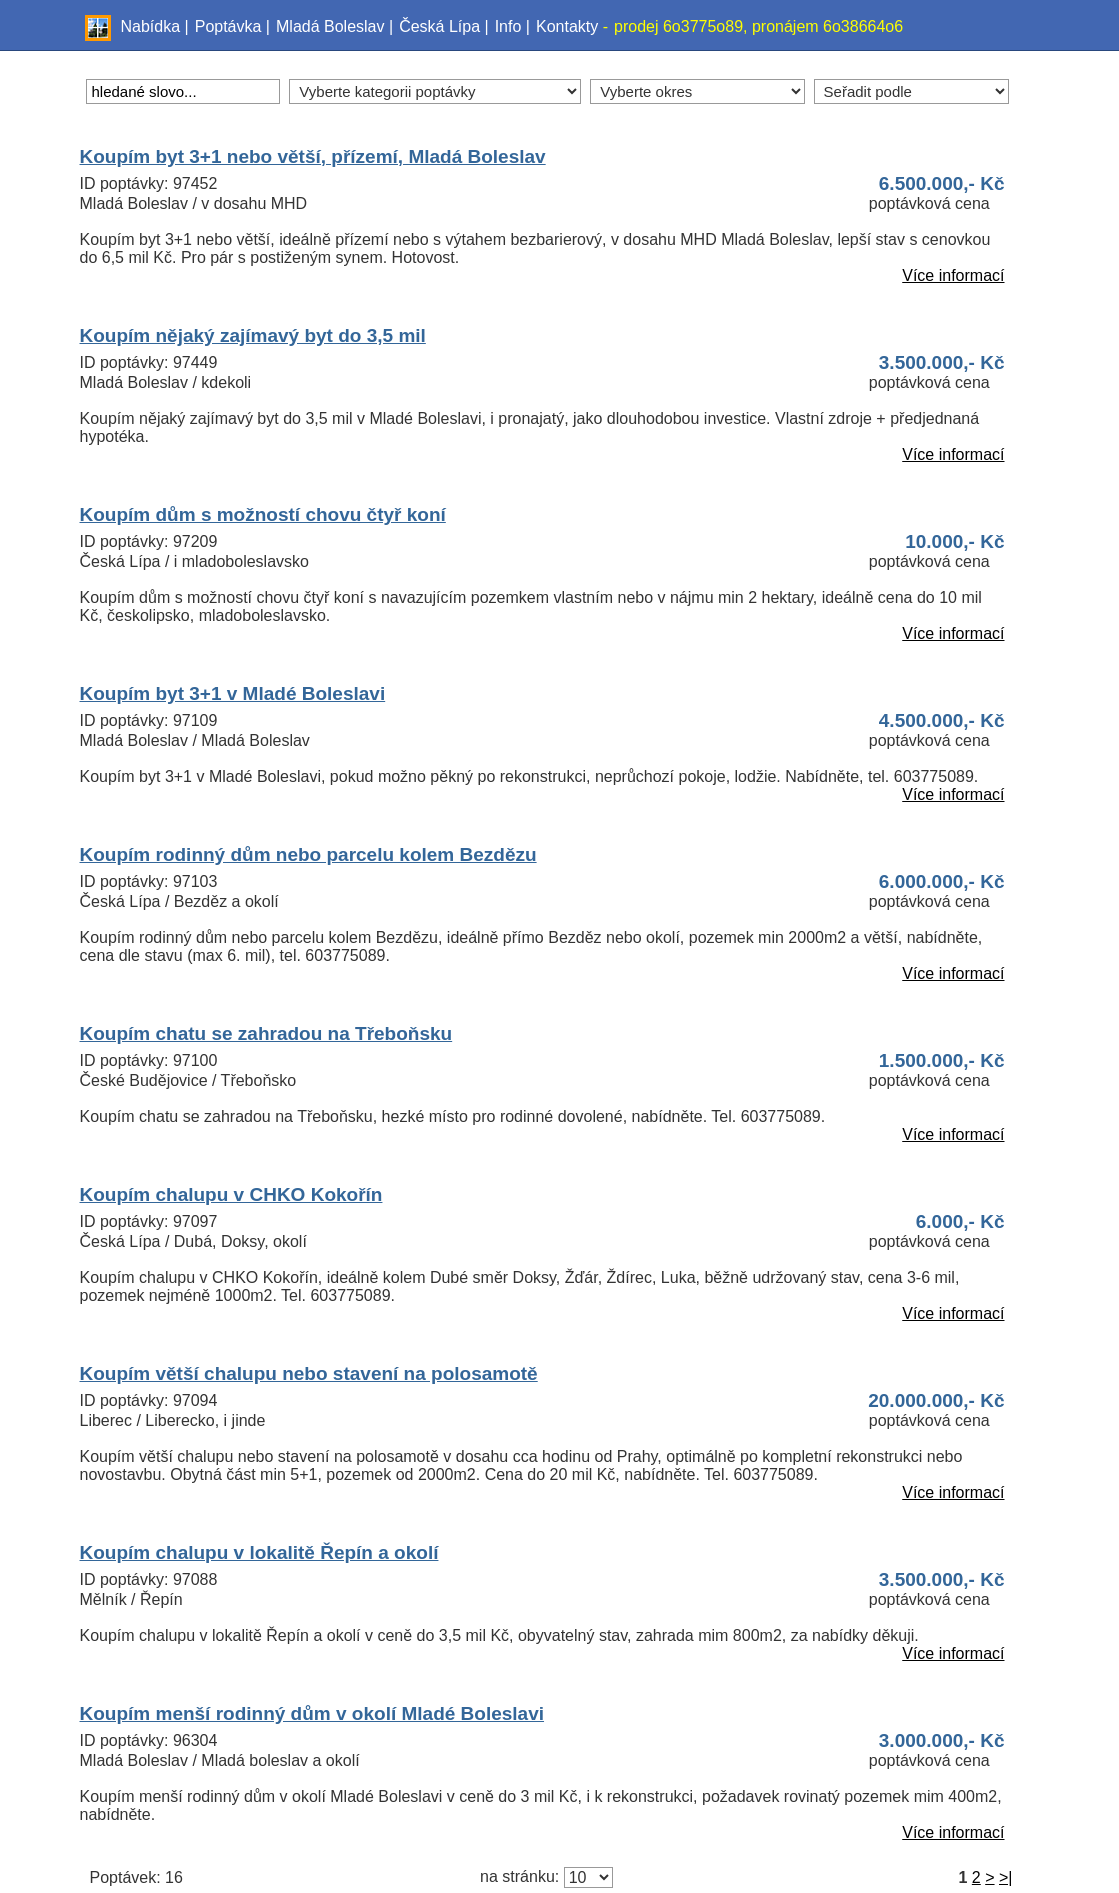 The height and width of the screenshot is (1893, 1119). What do you see at coordinates (334, 26) in the screenshot?
I see `Mladá Boleslav |` at bounding box center [334, 26].